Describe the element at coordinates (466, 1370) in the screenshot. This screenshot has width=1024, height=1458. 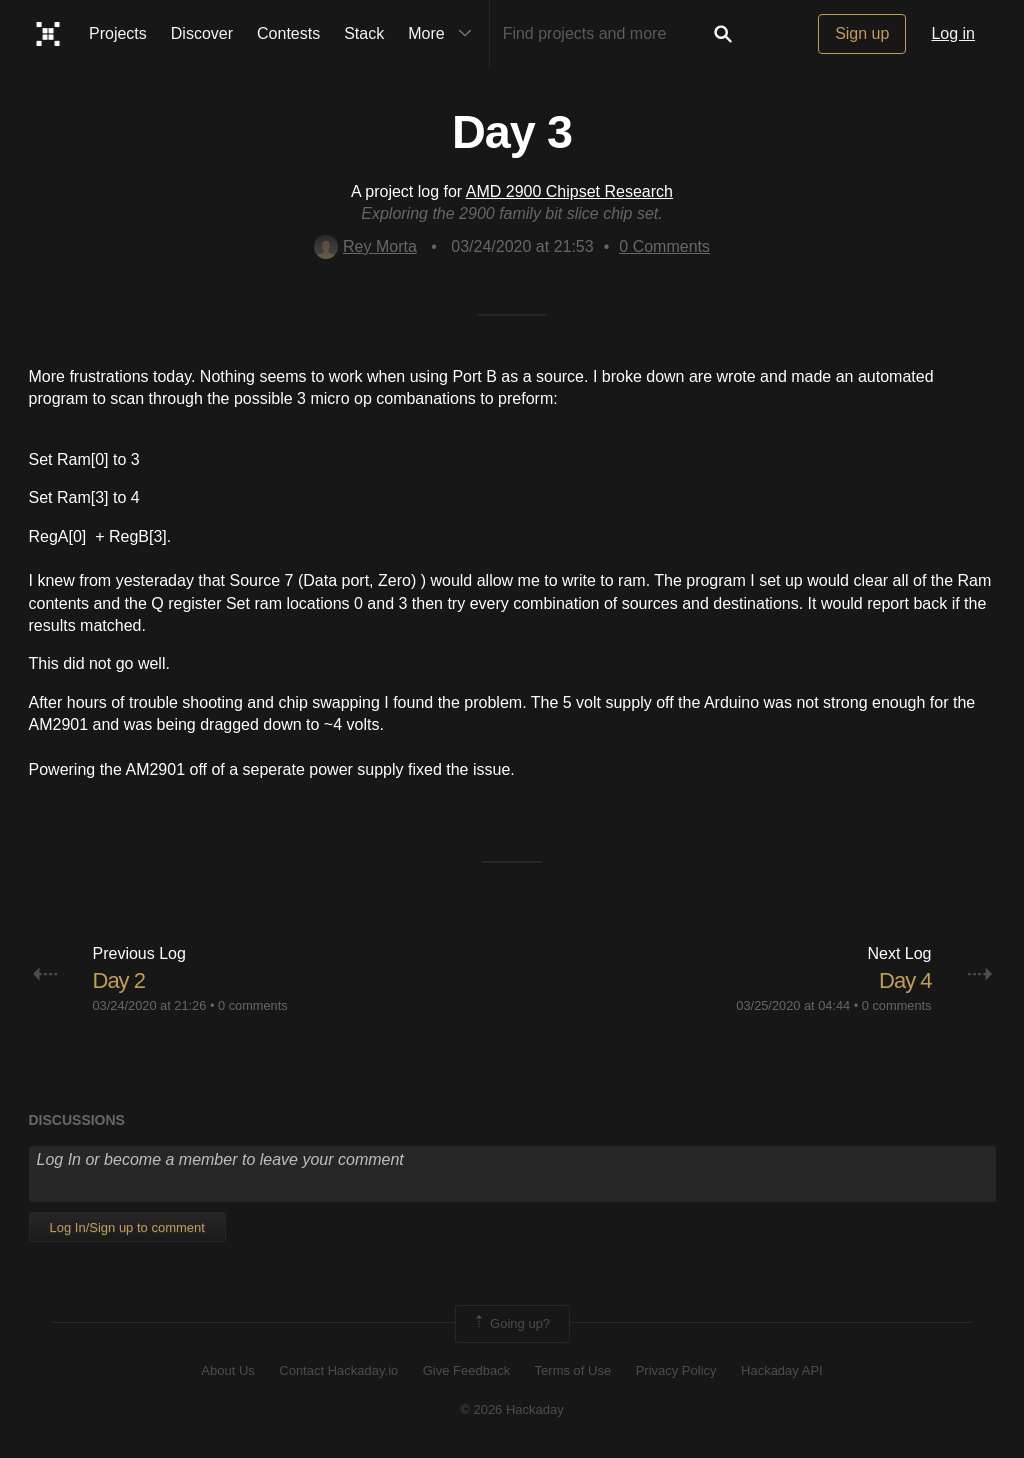
I see `Give Feedback` at that location.